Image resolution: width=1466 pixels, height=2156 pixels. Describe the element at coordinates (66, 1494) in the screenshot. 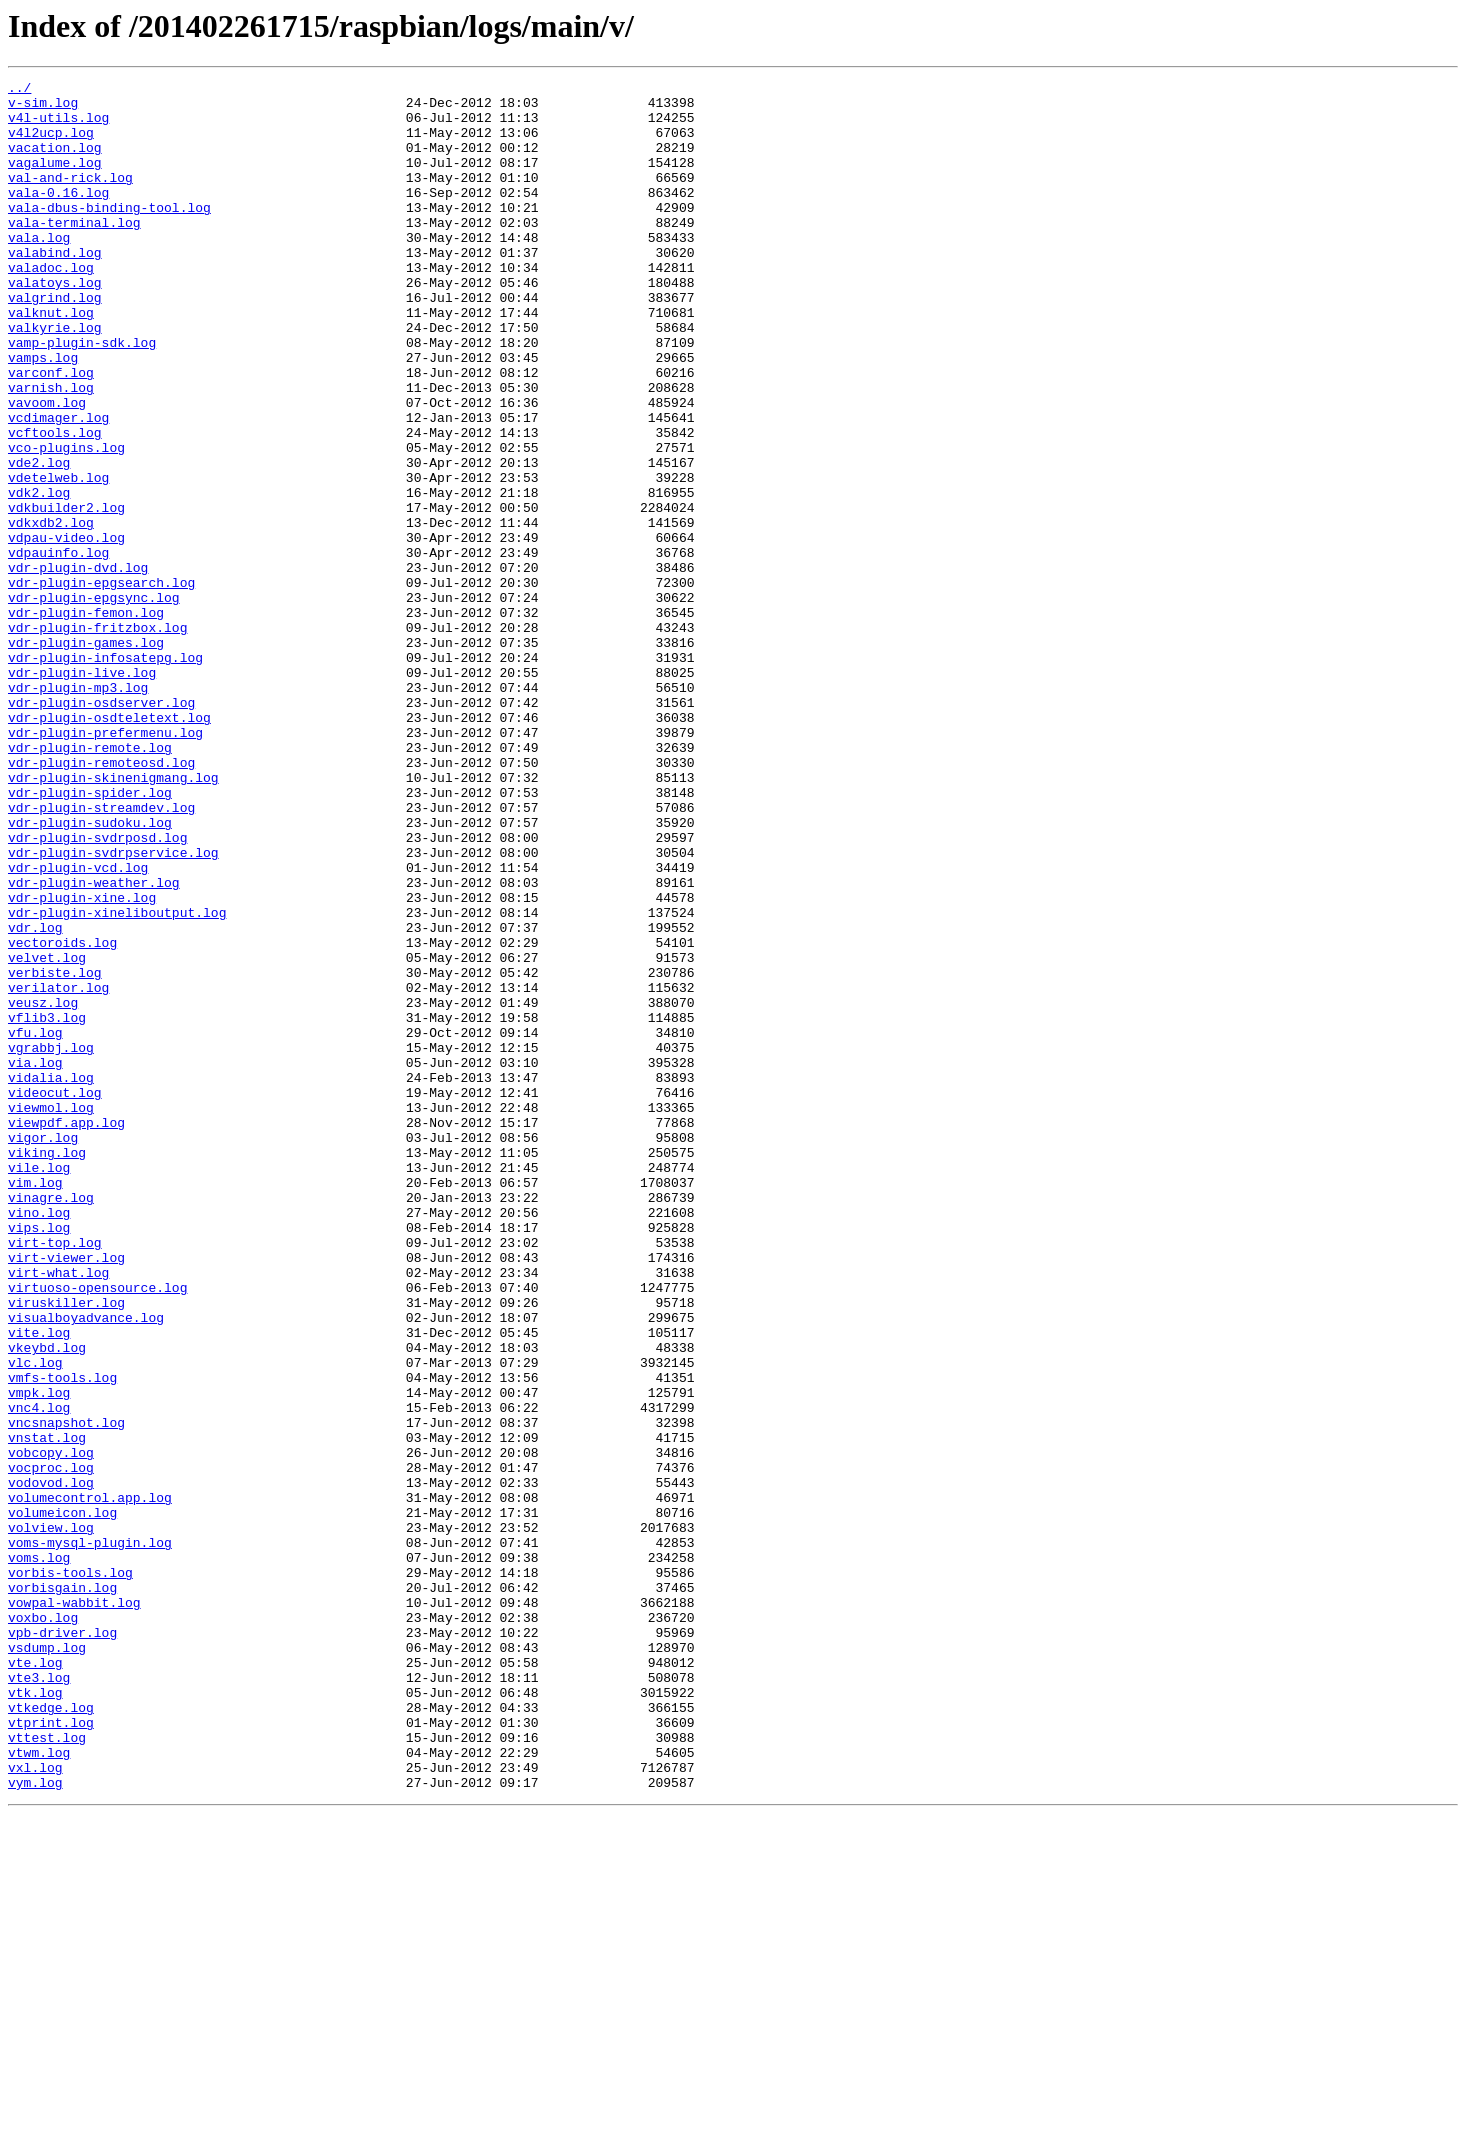

I see `virt-viewer.log` at that location.